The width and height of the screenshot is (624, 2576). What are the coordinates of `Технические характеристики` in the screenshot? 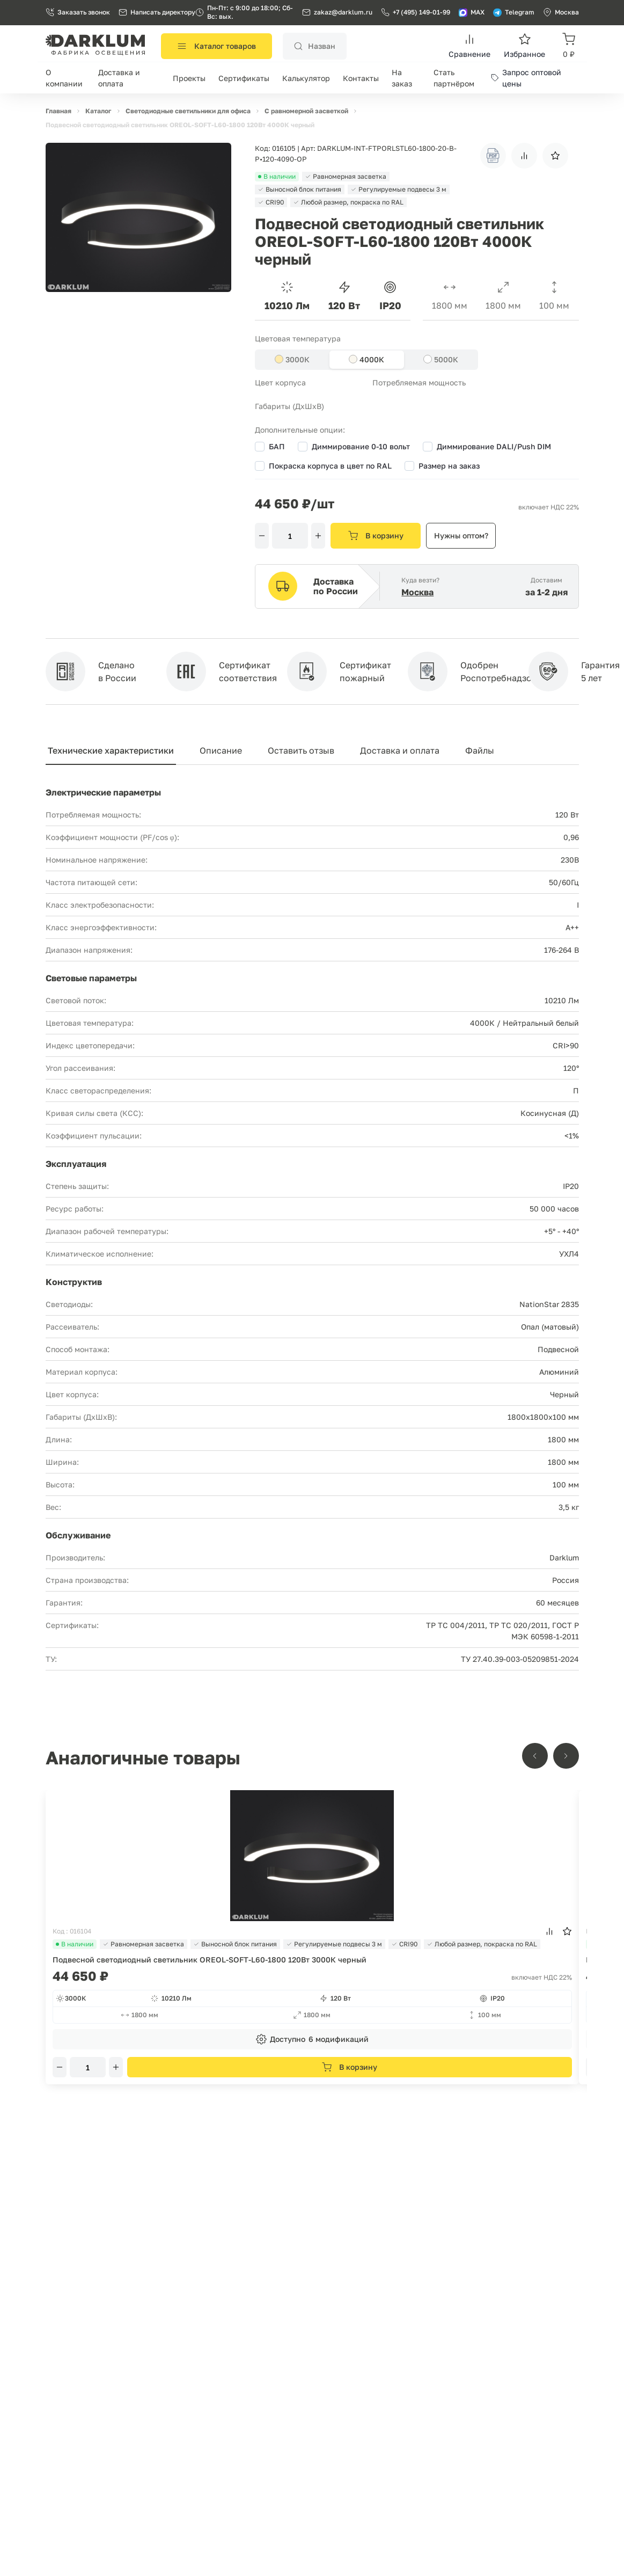 It's located at (111, 750).